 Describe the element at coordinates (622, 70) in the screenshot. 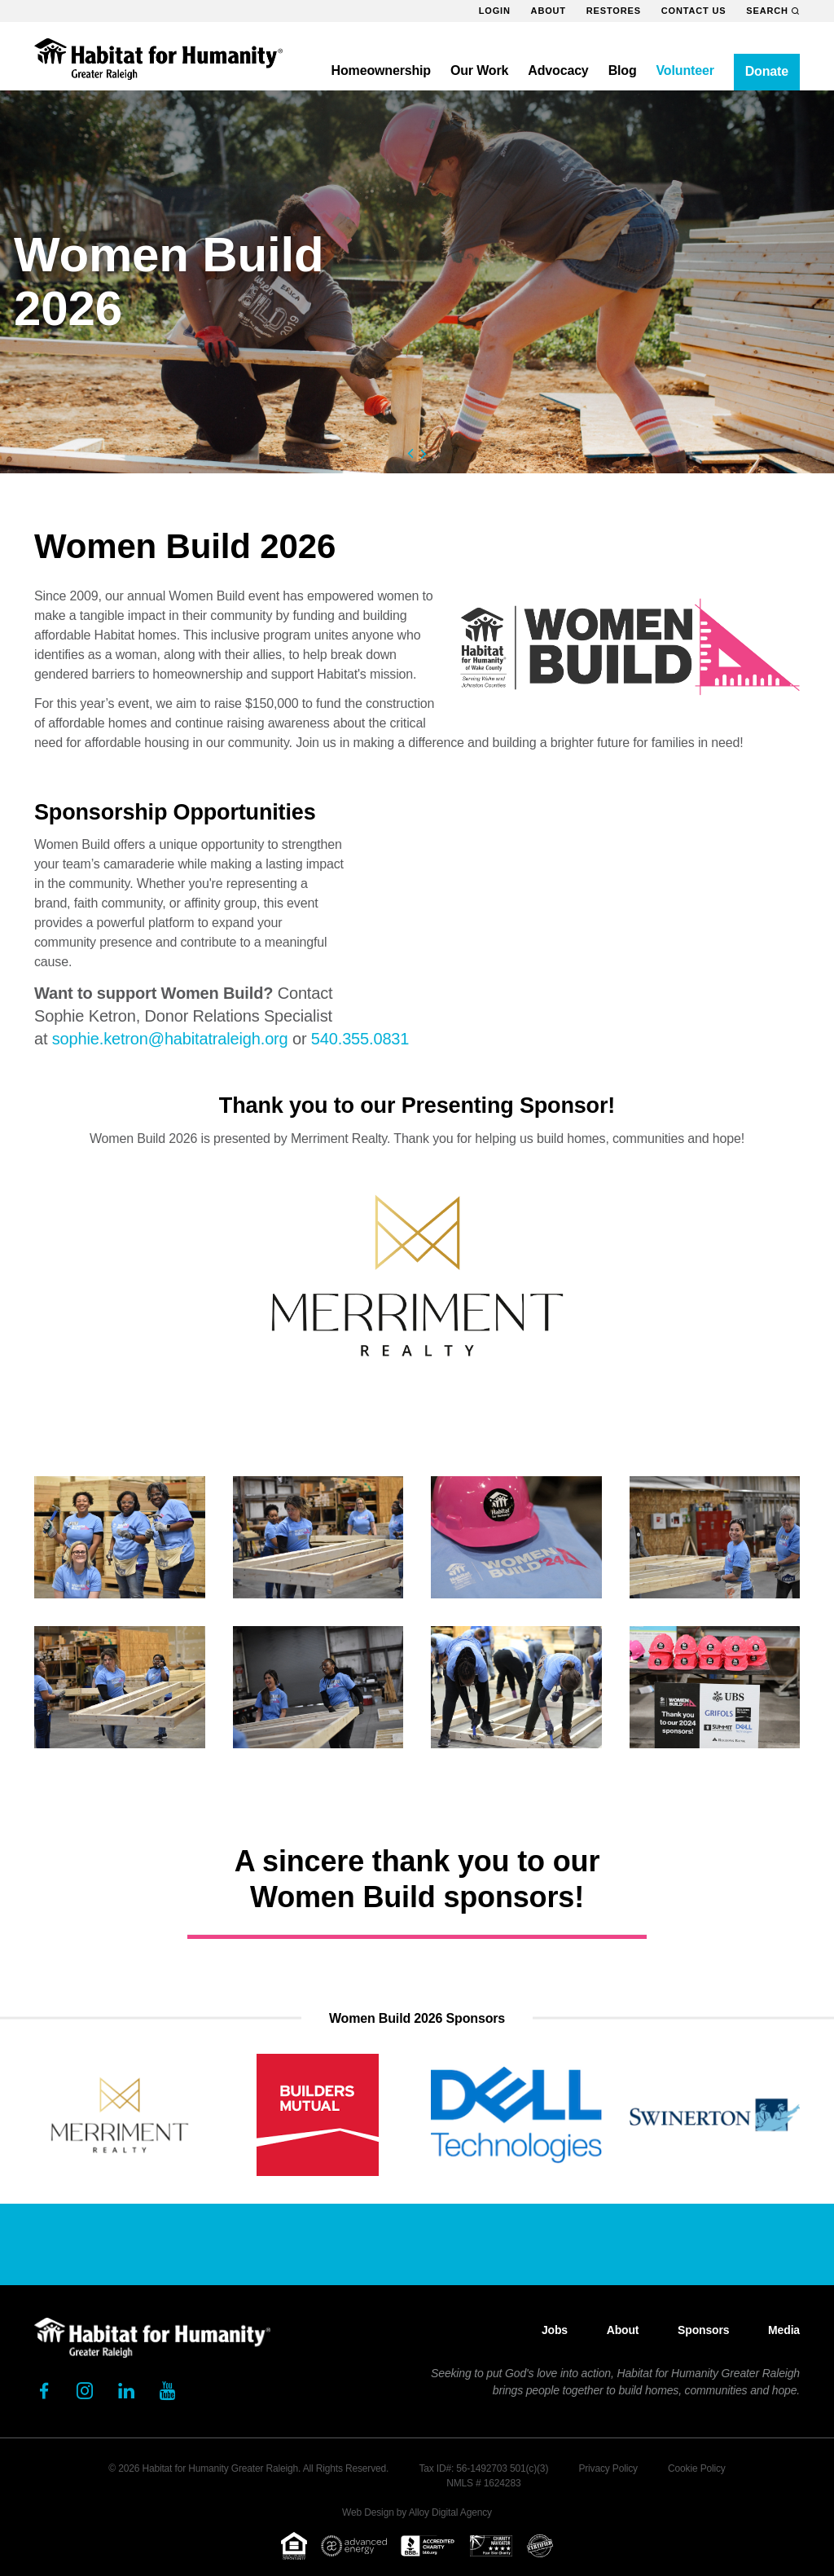

I see `Blog` at that location.